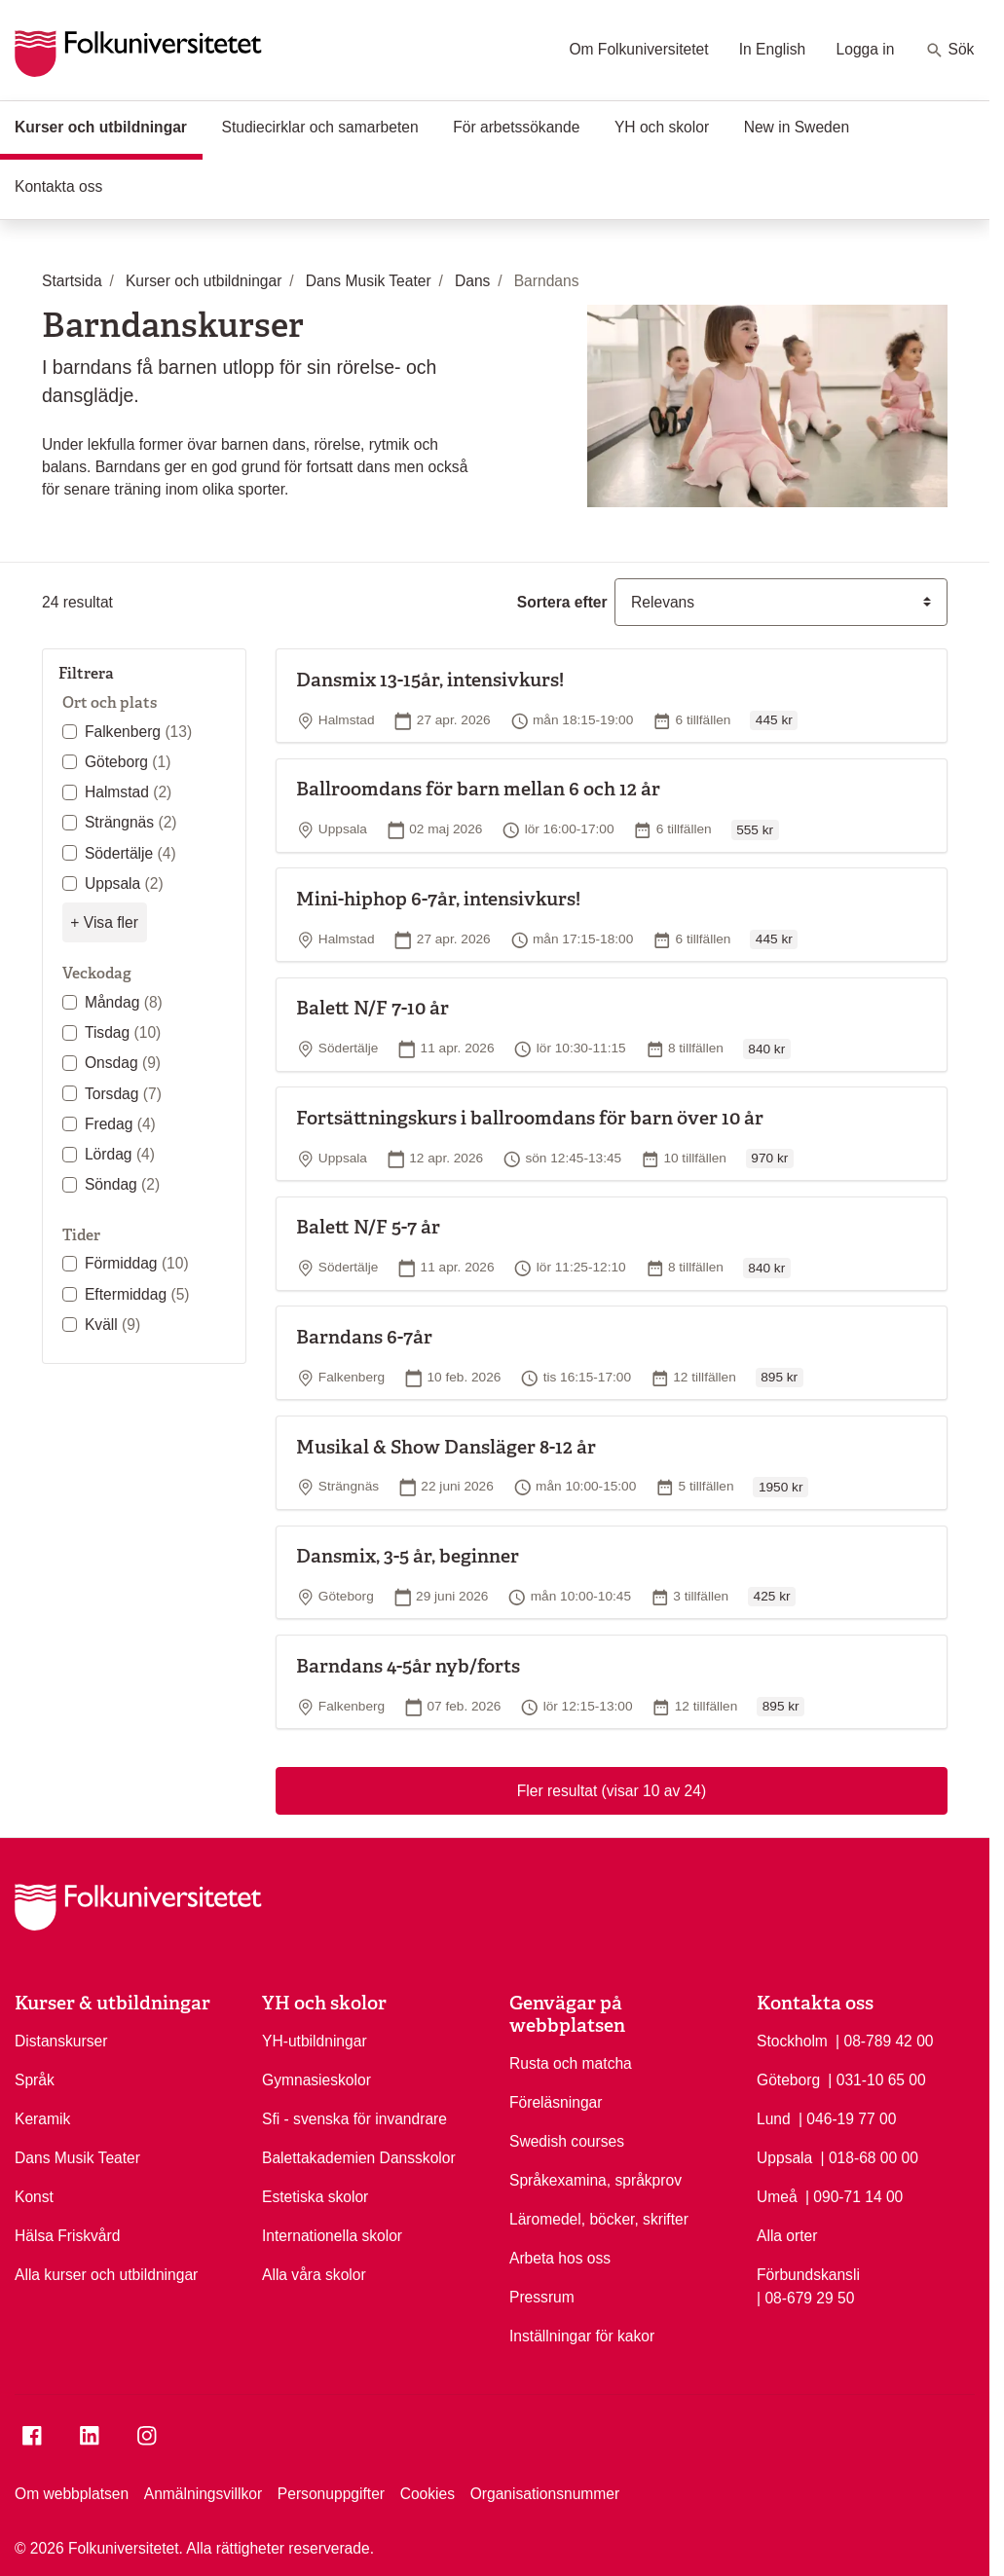 This screenshot has width=1004, height=2576. Describe the element at coordinates (354, 2119) in the screenshot. I see `Sfi - svenska för invandrare` at that location.